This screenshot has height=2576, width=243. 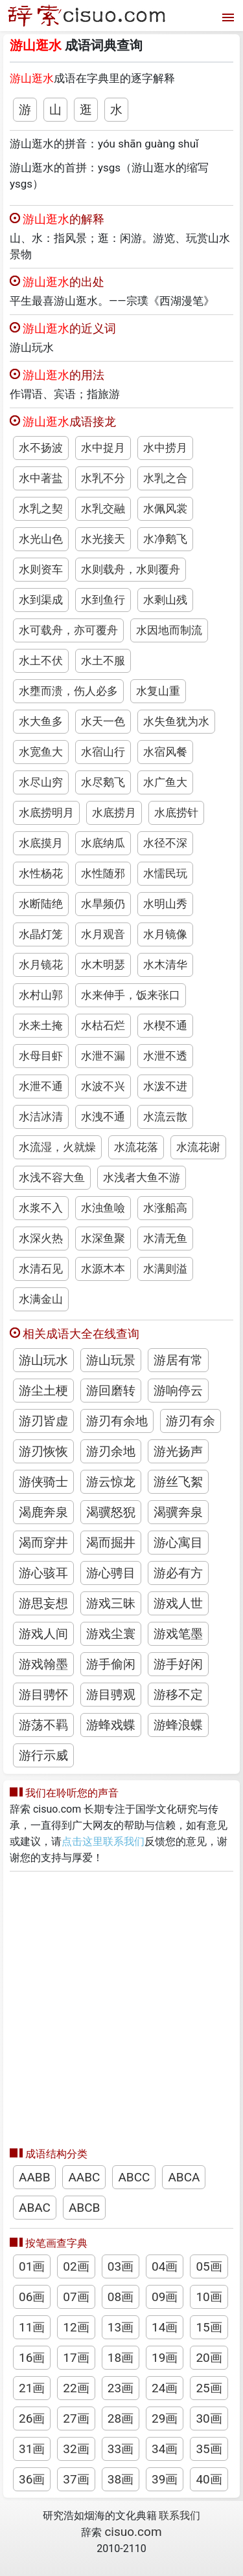 What do you see at coordinates (43, 1664) in the screenshot?
I see `游戏翰墨` at bounding box center [43, 1664].